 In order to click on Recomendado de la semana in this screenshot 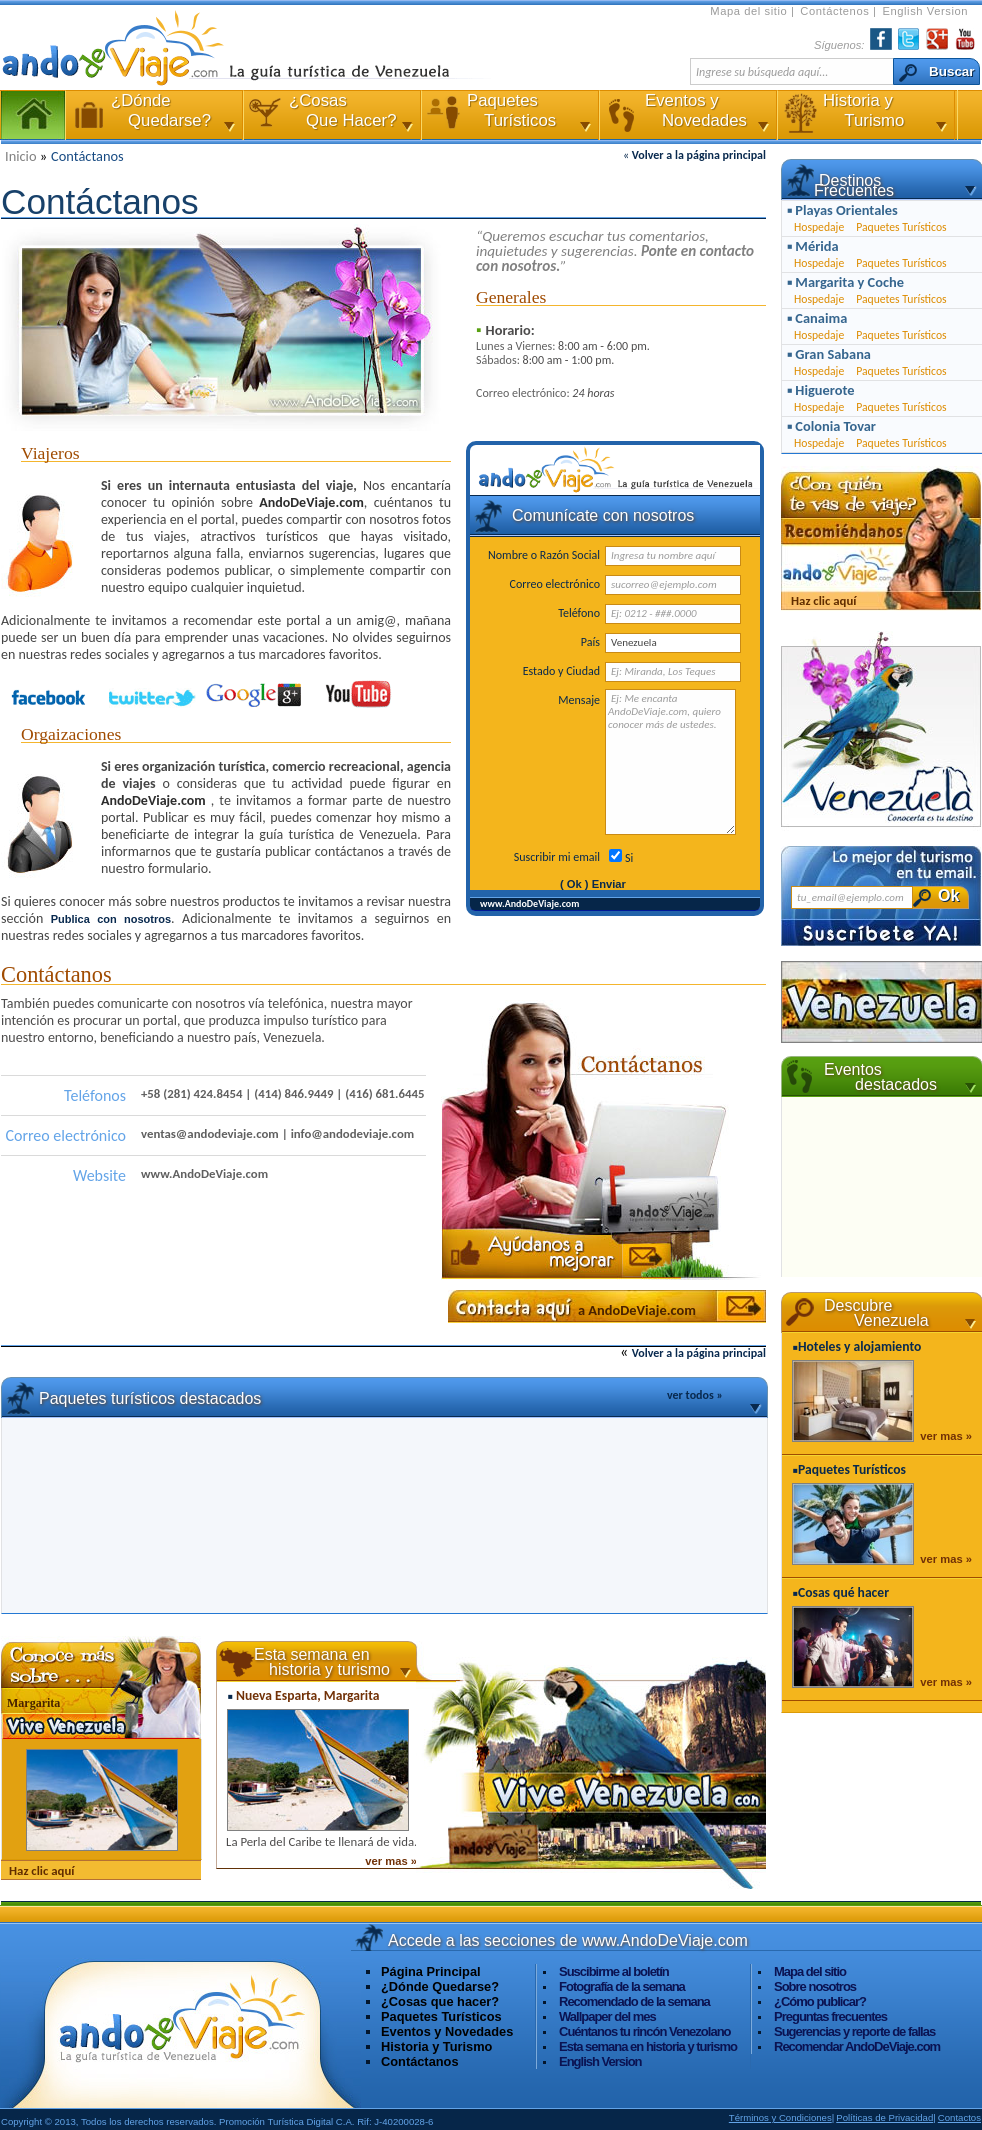, I will do `click(634, 2001)`.